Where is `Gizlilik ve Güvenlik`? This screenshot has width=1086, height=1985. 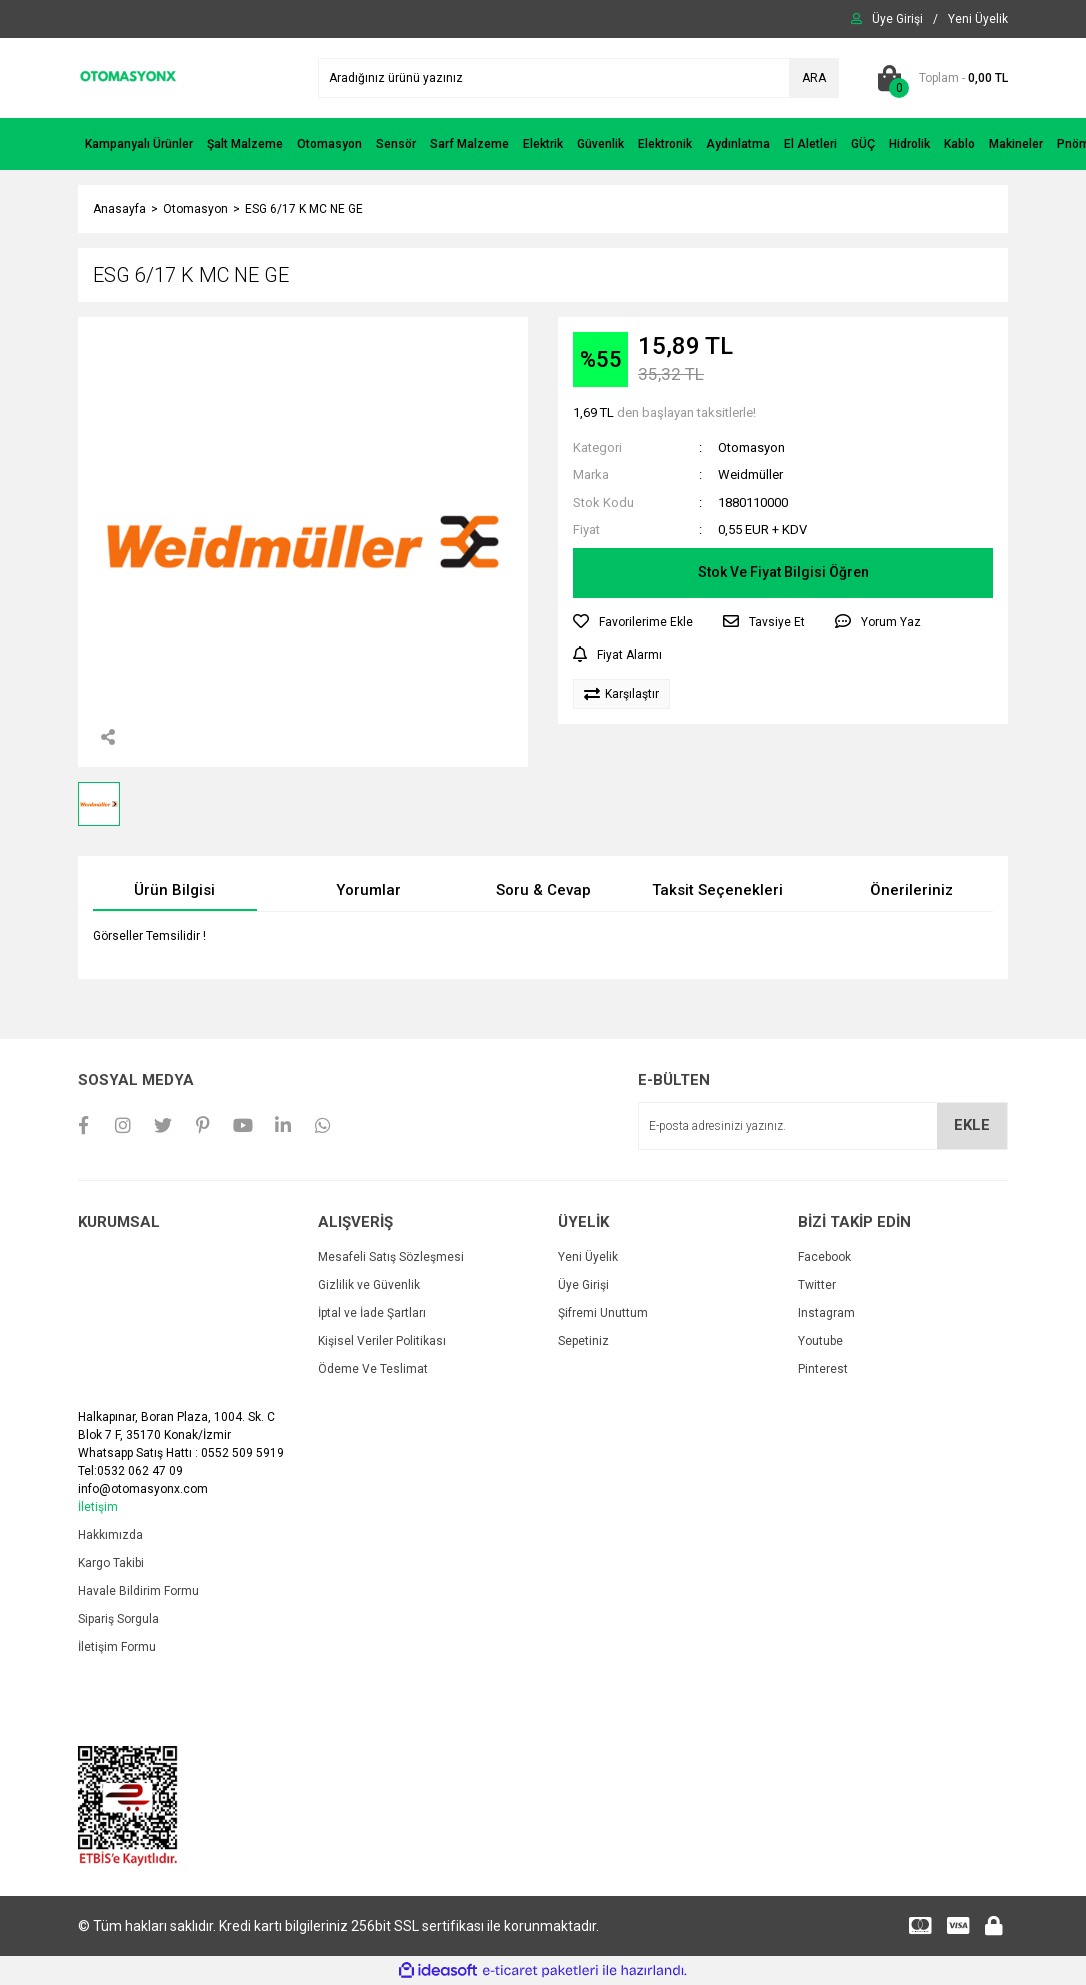
Gizlilik ve Güvenlik is located at coordinates (369, 1285).